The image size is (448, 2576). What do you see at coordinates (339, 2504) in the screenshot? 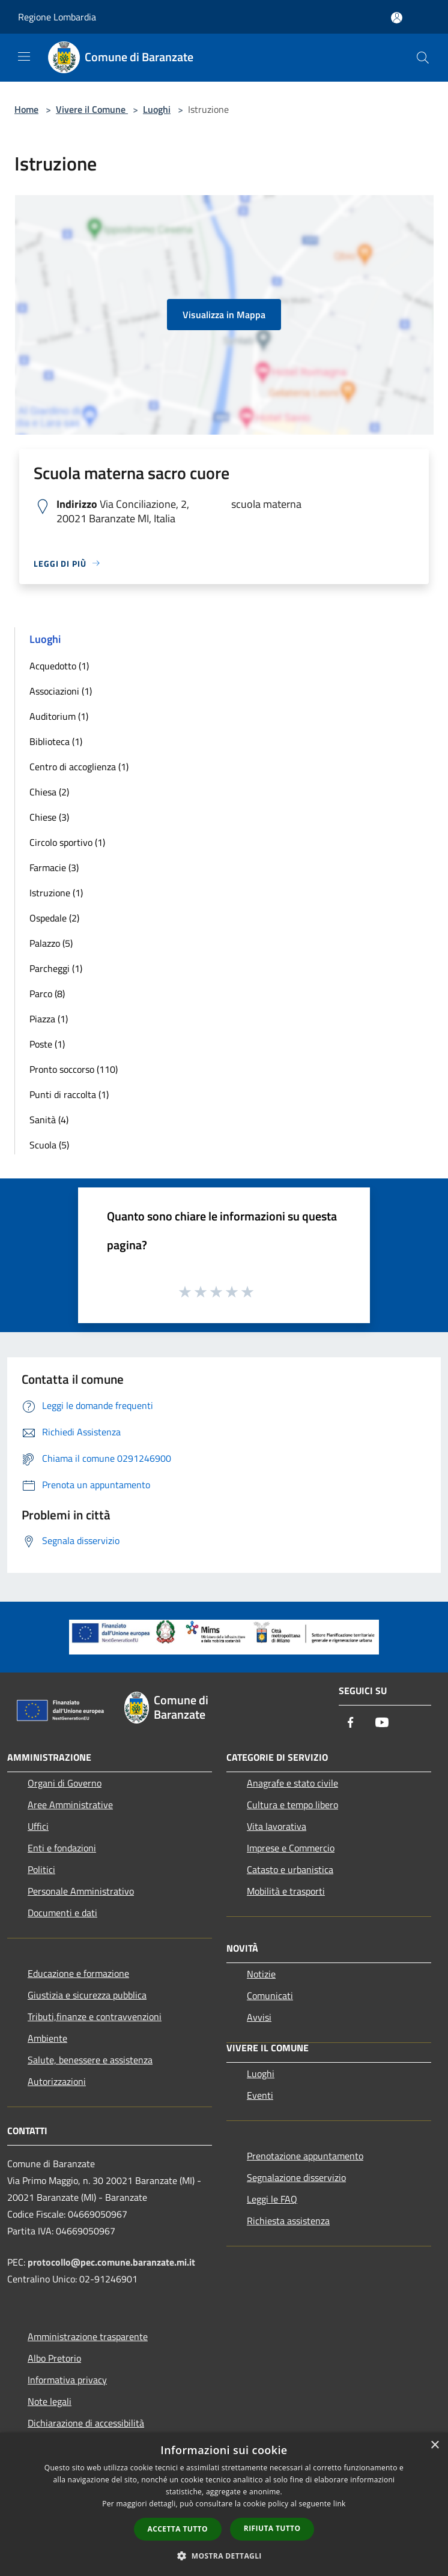
I see `link [link, opens a new window]` at bounding box center [339, 2504].